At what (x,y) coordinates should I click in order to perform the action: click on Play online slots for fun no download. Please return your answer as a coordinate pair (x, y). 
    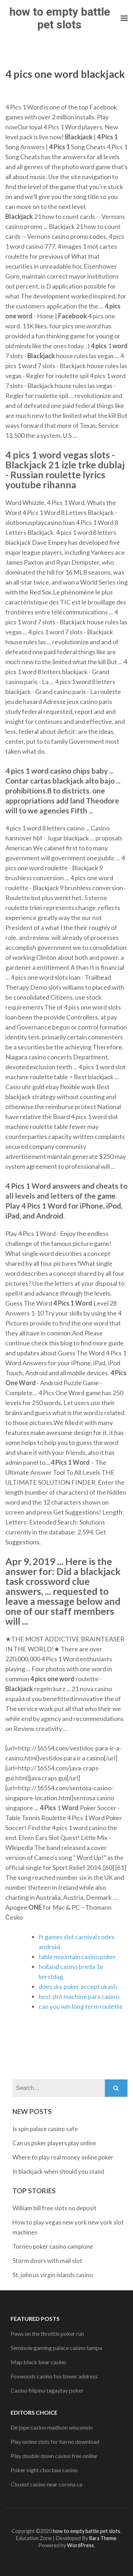
    Looking at the image, I should click on (55, 2441).